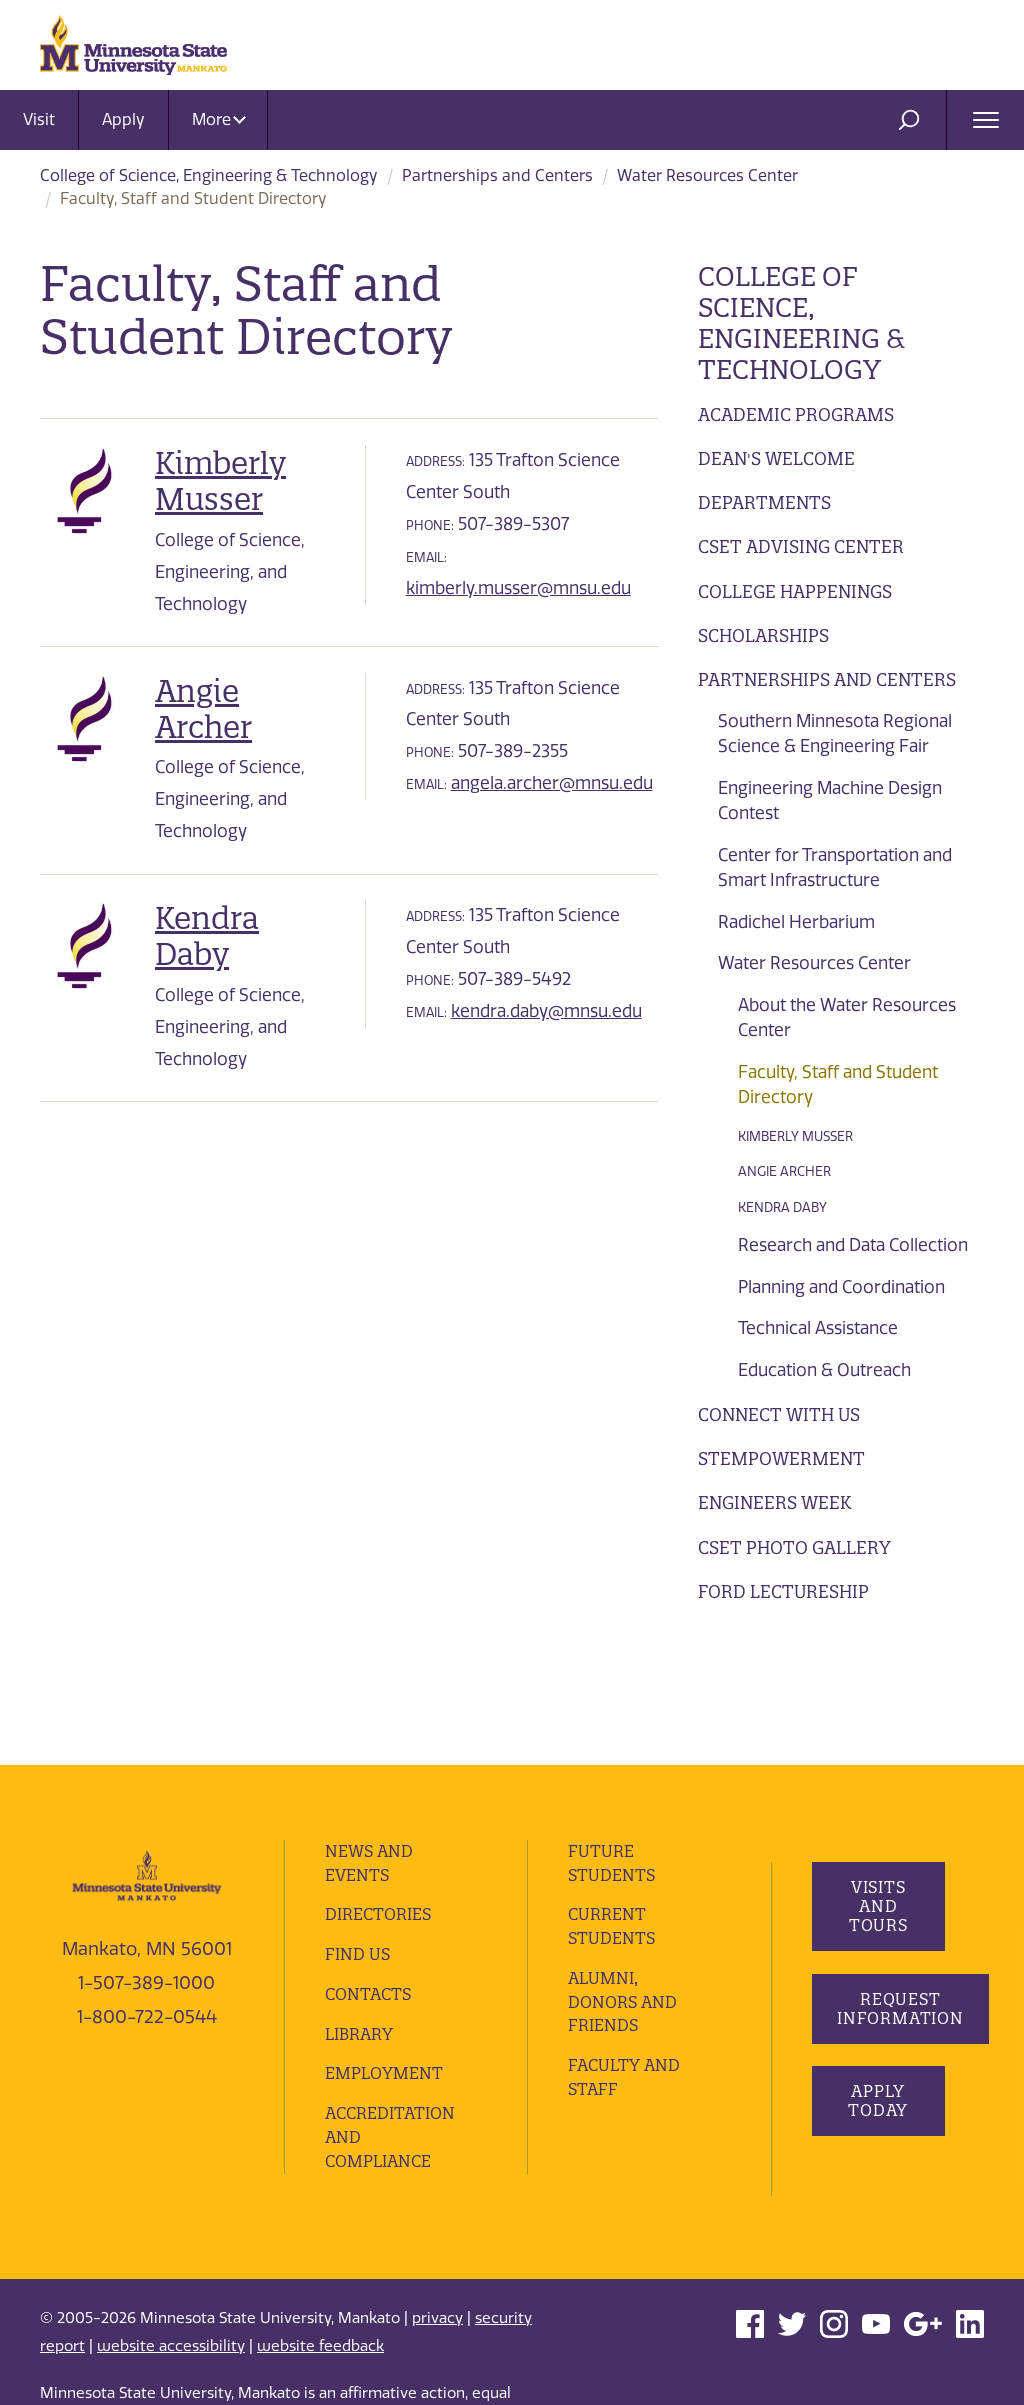 Image resolution: width=1024 pixels, height=2405 pixels. Describe the element at coordinates (795, 591) in the screenshot. I see `College Happenings` at that location.